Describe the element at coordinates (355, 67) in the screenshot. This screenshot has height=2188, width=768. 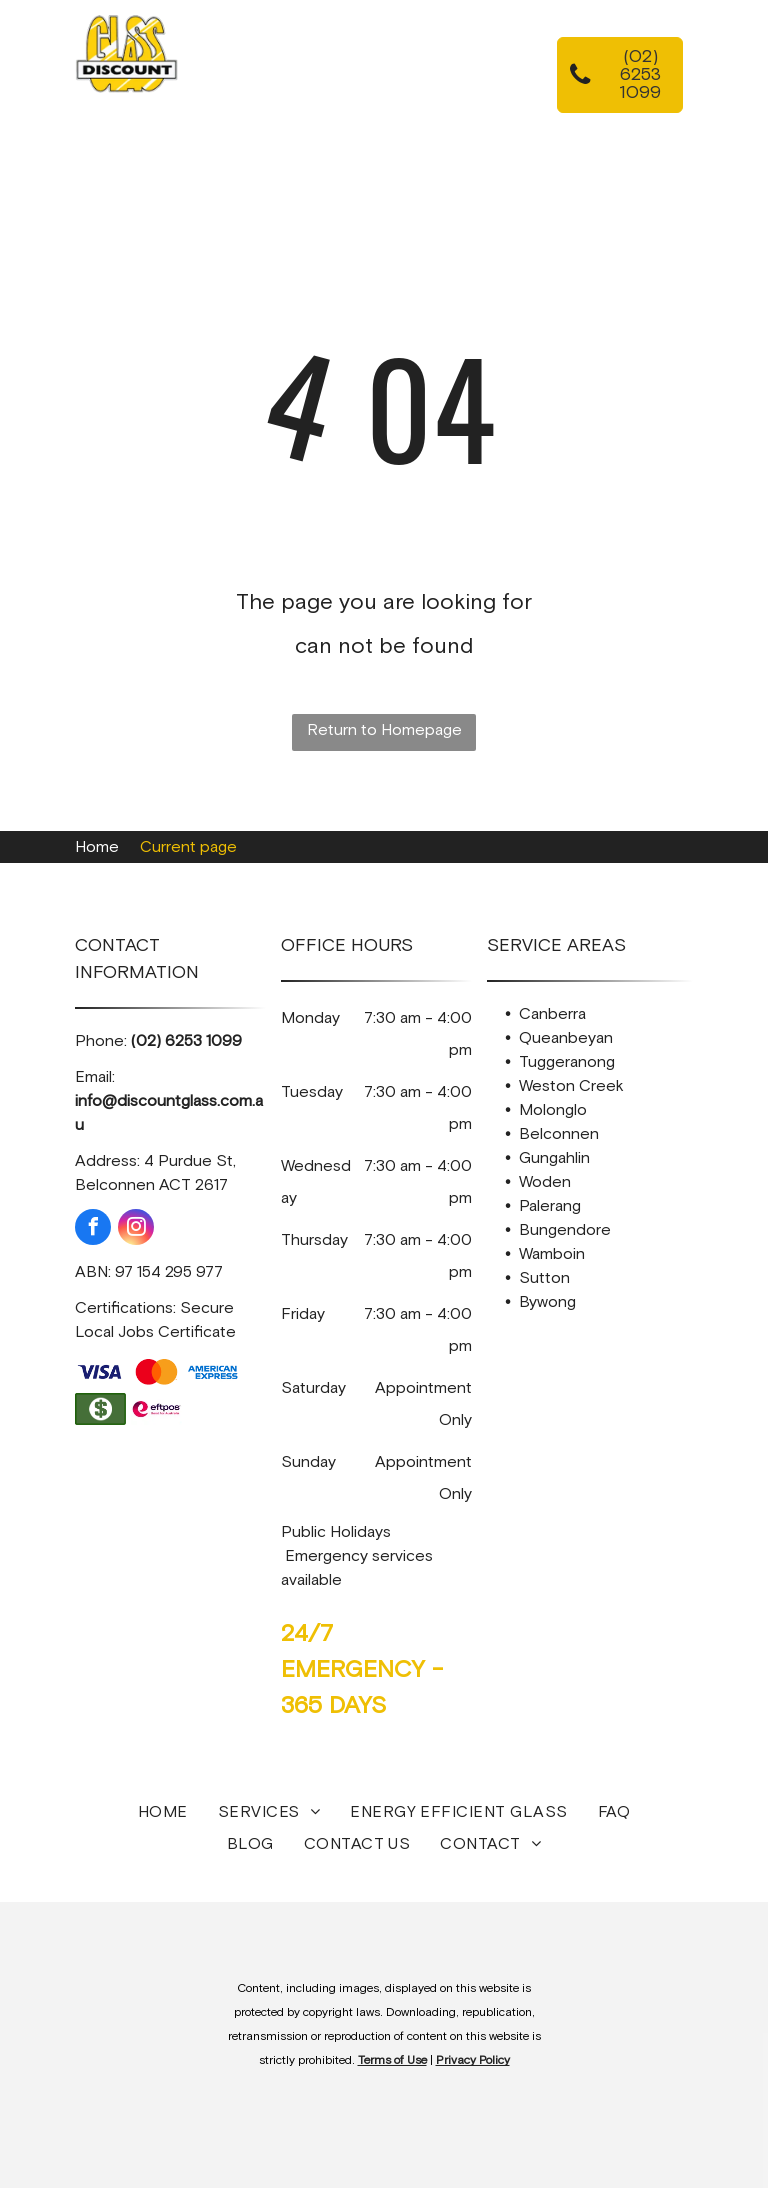
I see `[menuitem]` at that location.